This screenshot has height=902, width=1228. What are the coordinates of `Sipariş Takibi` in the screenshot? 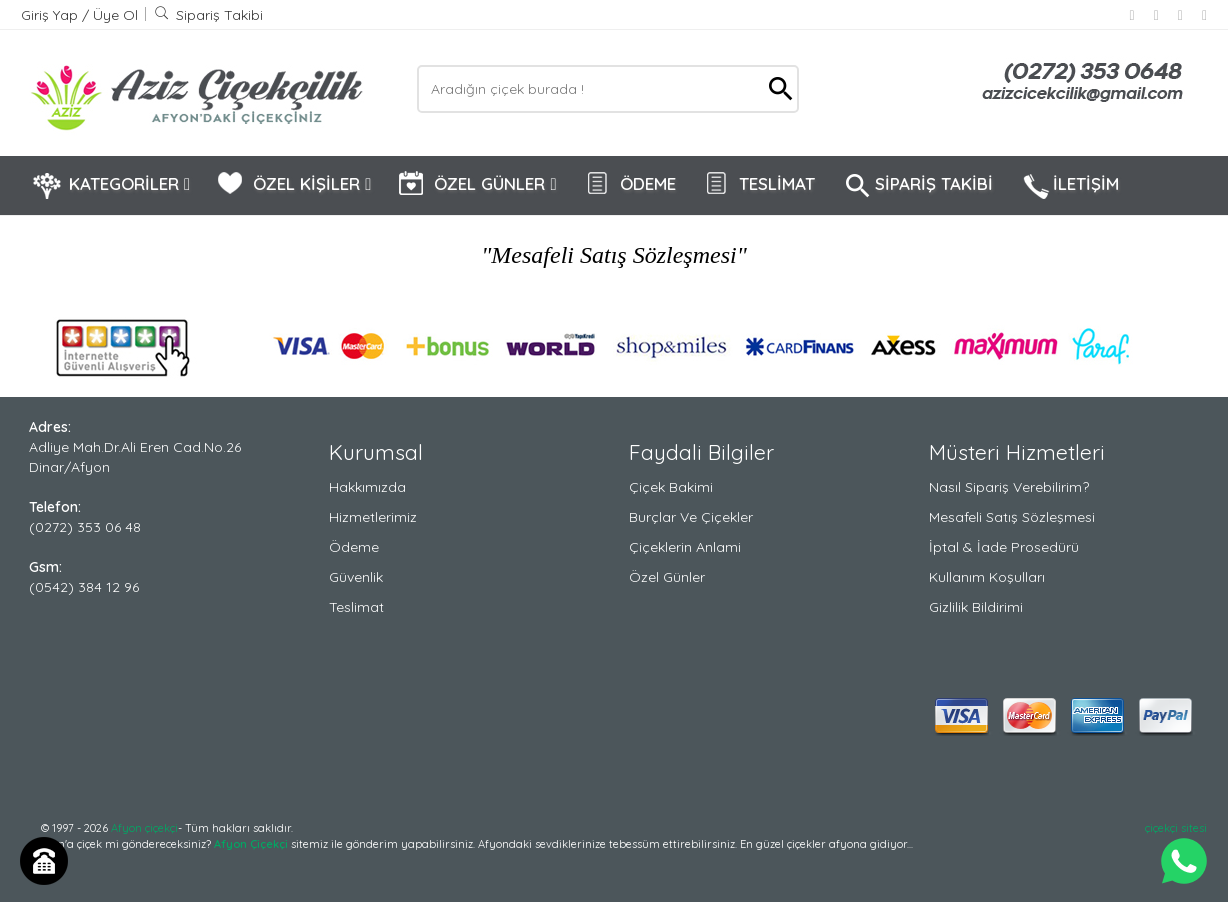 It's located at (208, 15).